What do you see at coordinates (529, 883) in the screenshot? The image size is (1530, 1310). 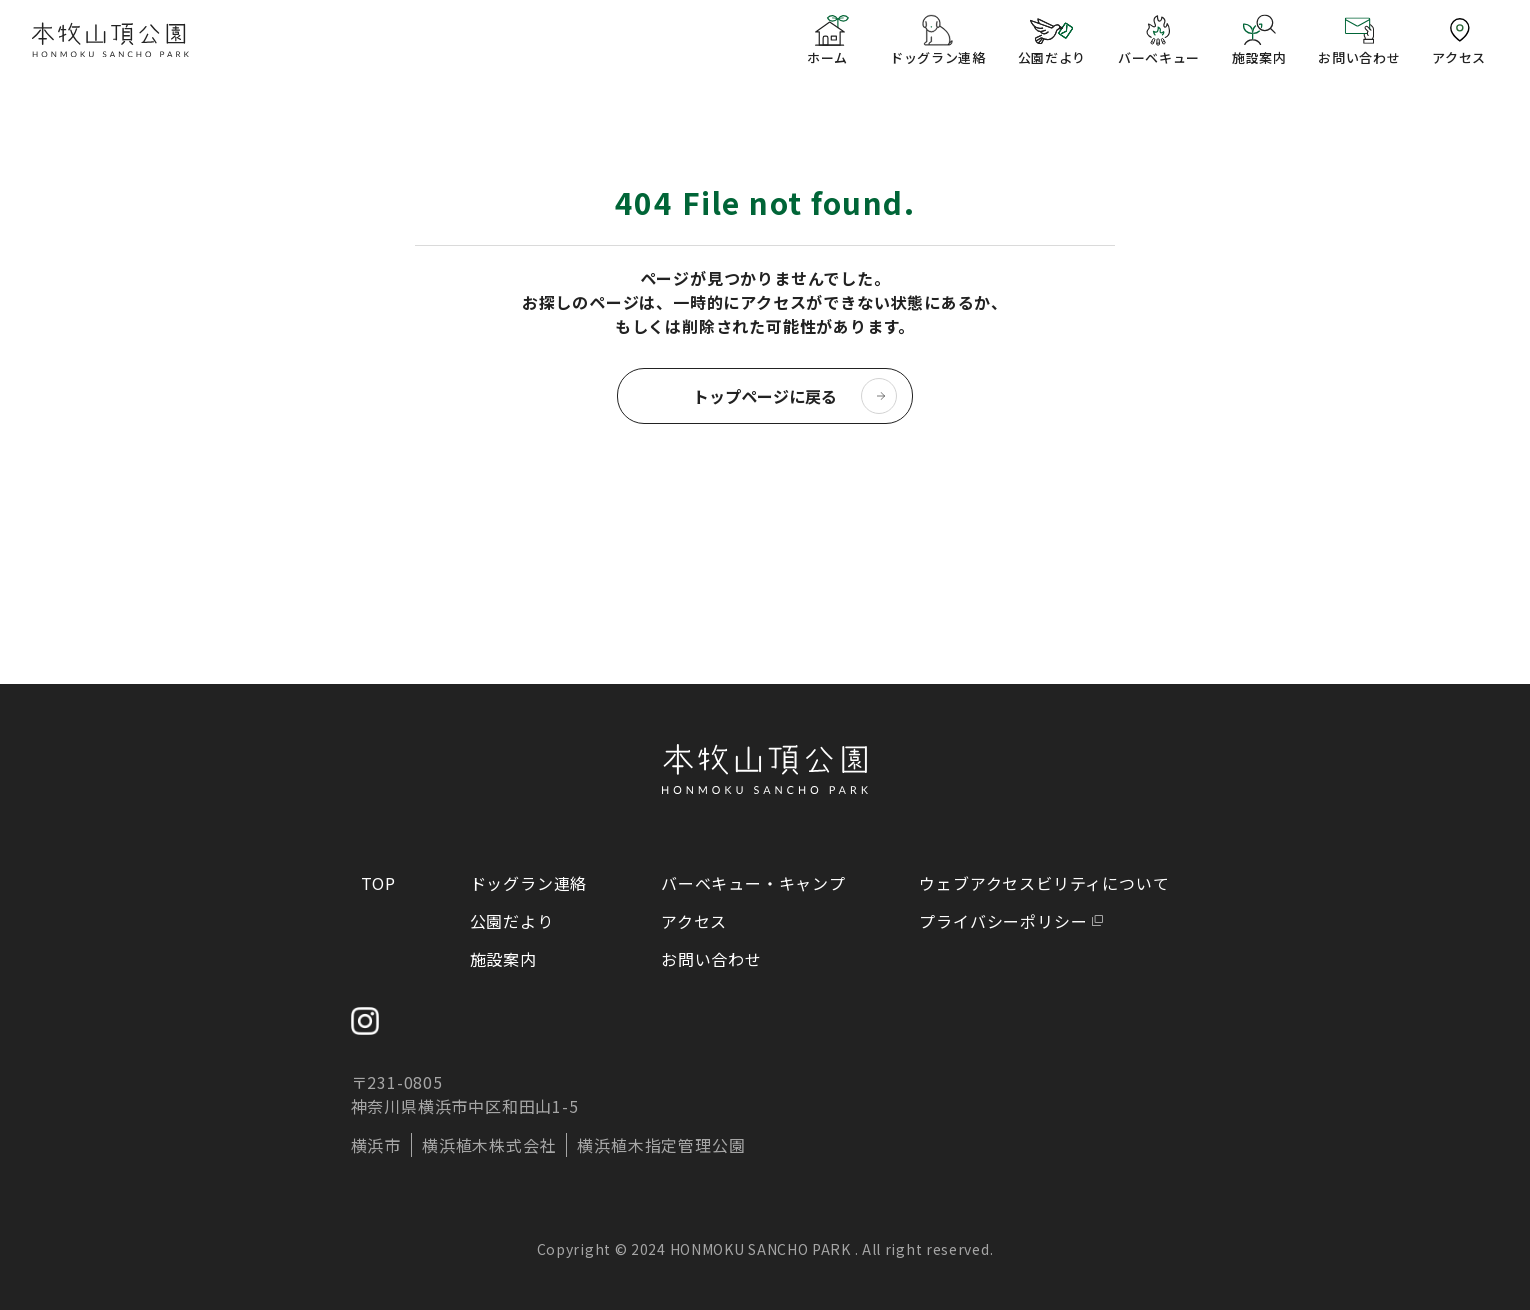 I see `ドッグラン連絡` at bounding box center [529, 883].